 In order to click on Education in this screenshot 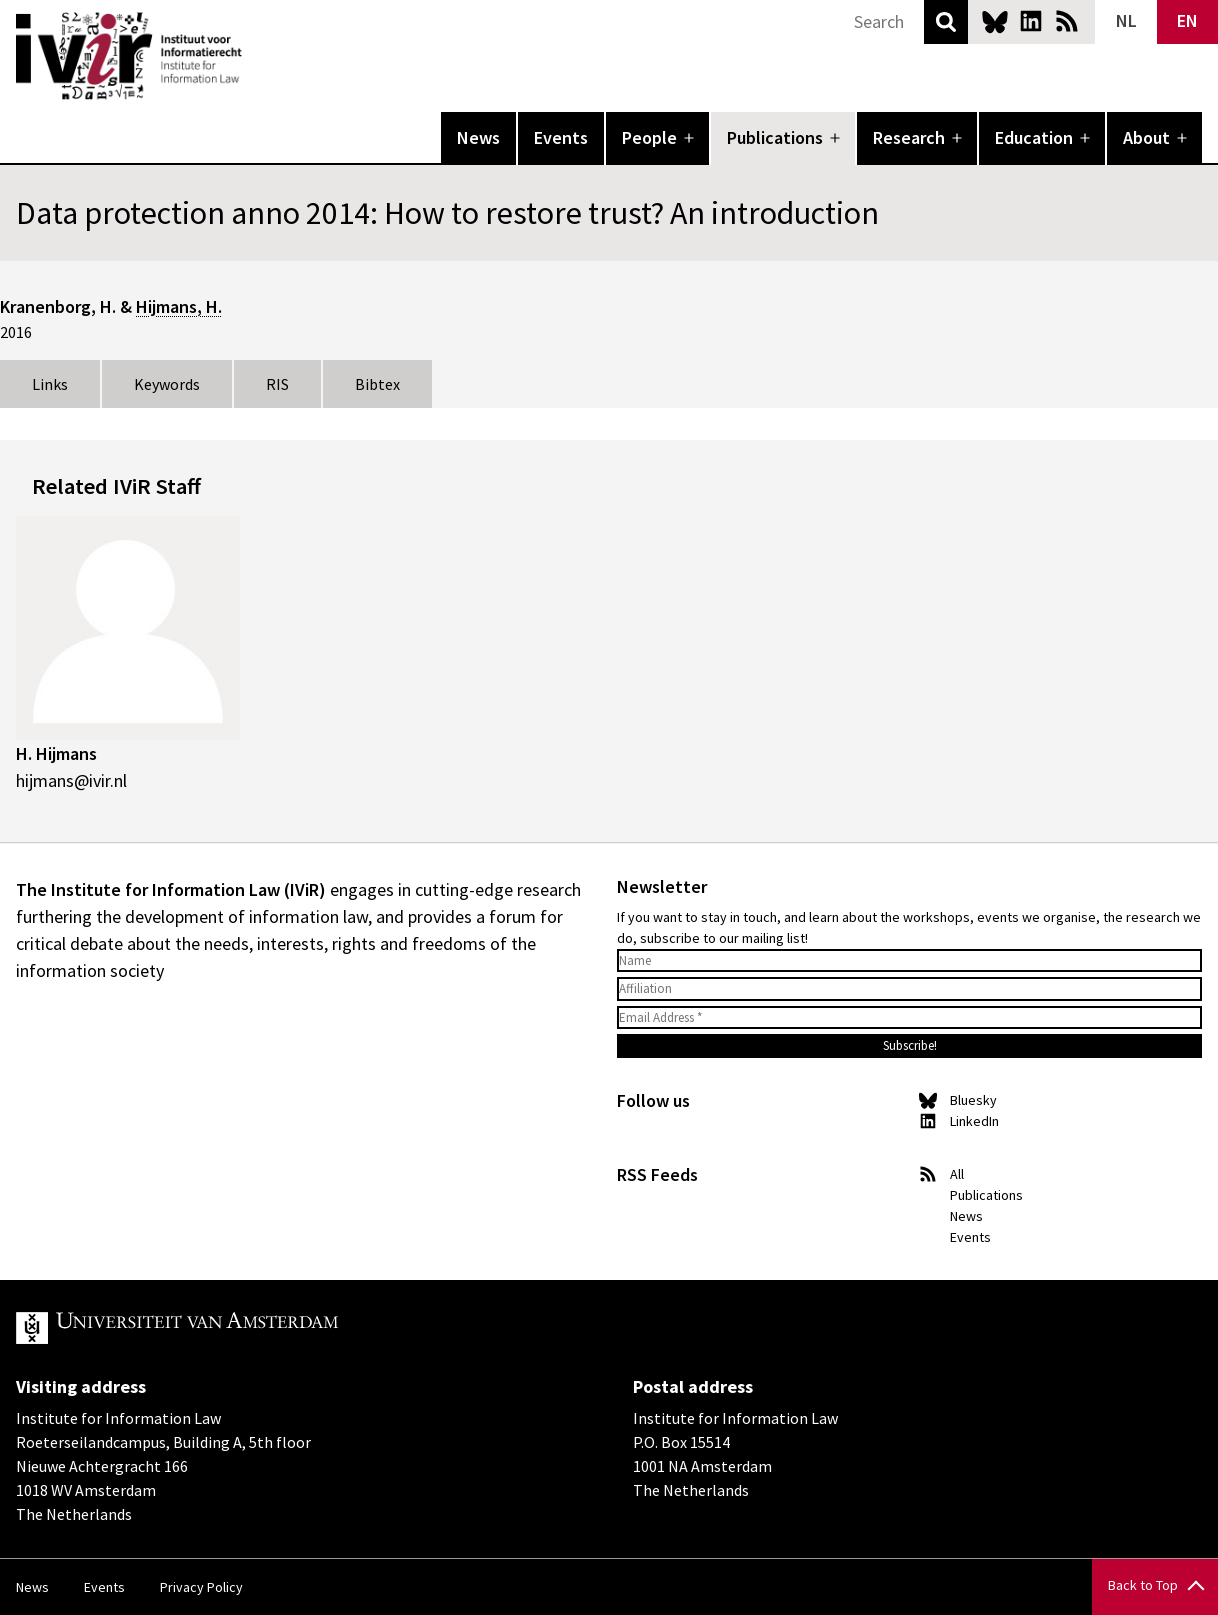, I will do `click(1034, 137)`.